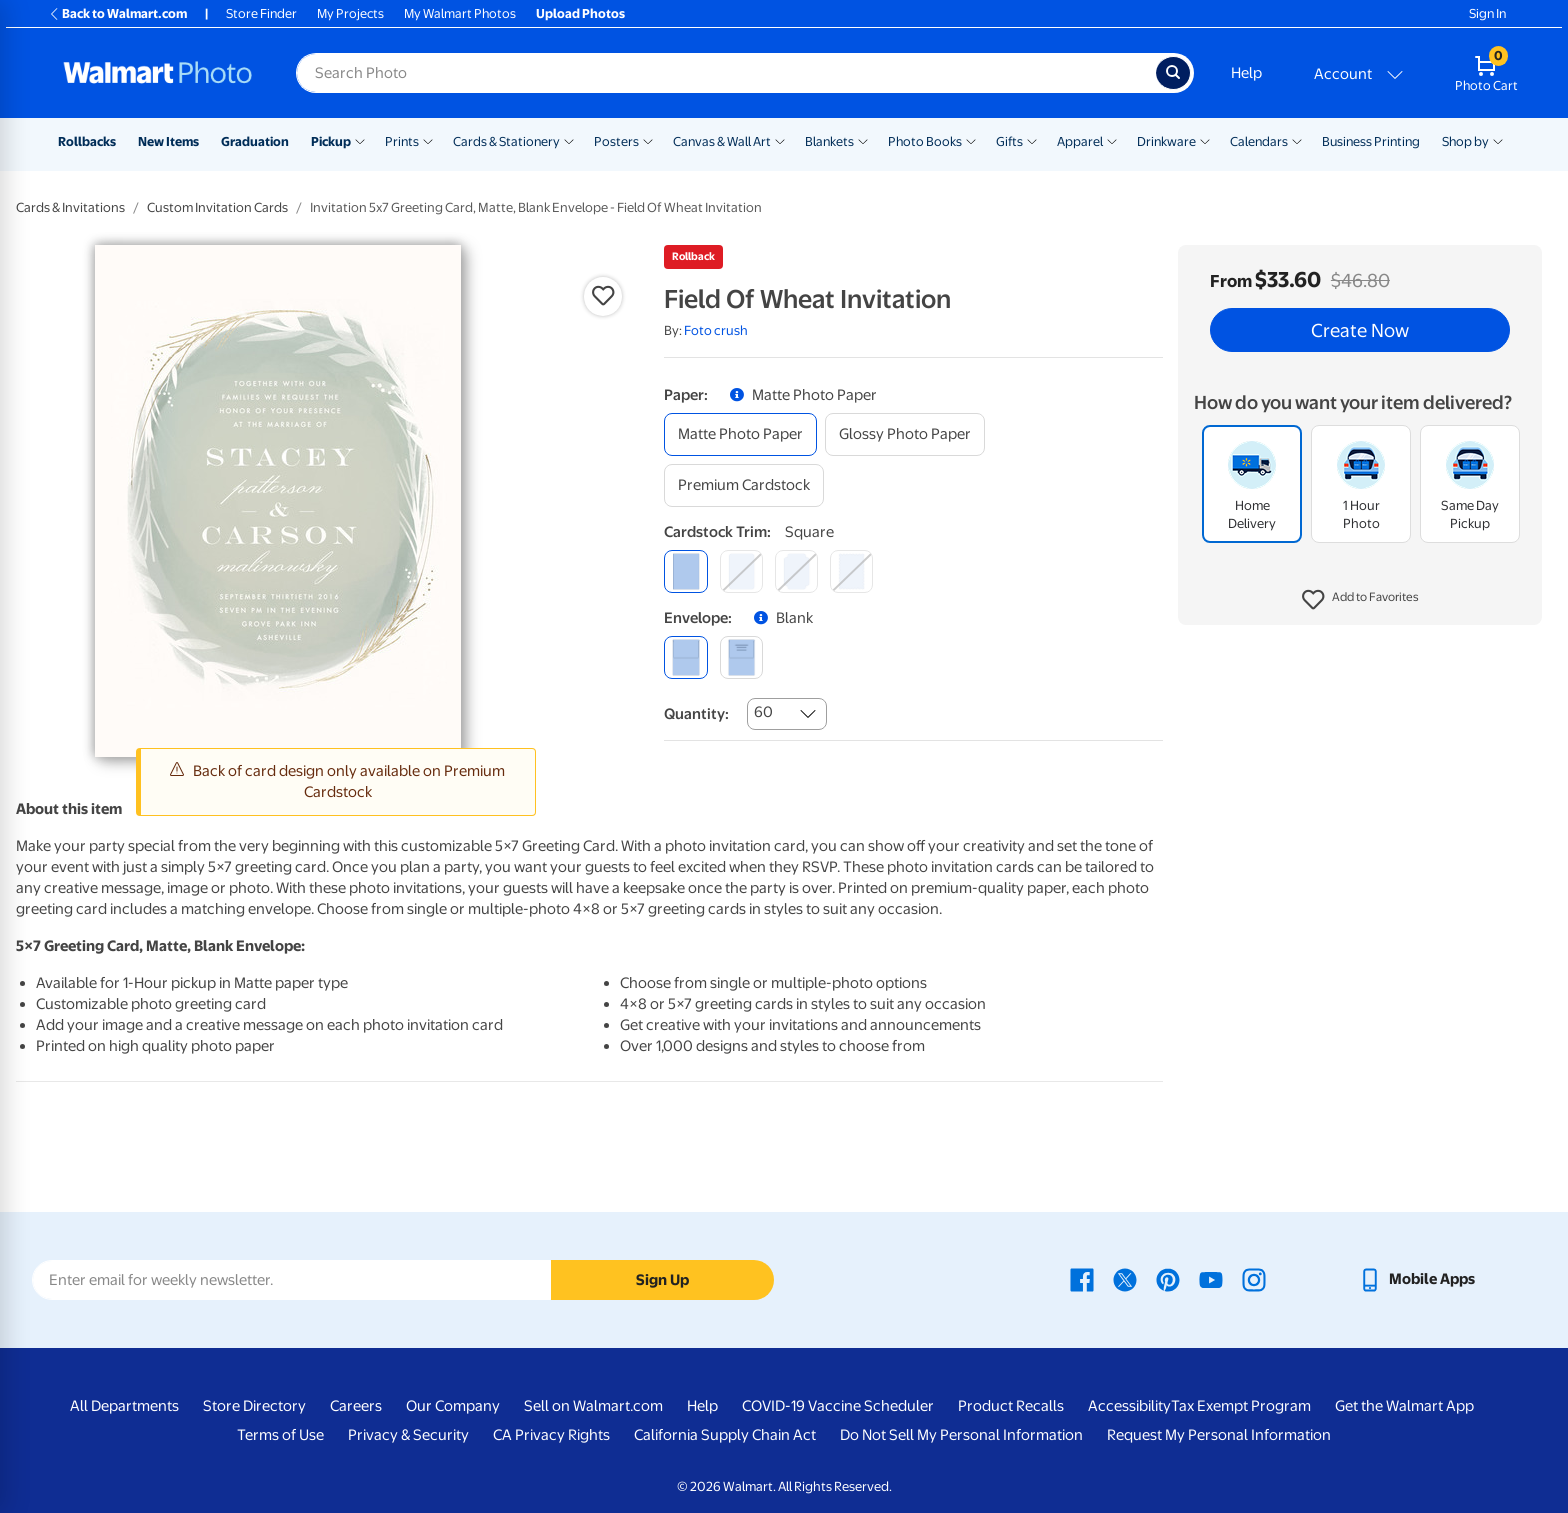 The image size is (1568, 1513). What do you see at coordinates (350, 13) in the screenshot?
I see `My Projects` at bounding box center [350, 13].